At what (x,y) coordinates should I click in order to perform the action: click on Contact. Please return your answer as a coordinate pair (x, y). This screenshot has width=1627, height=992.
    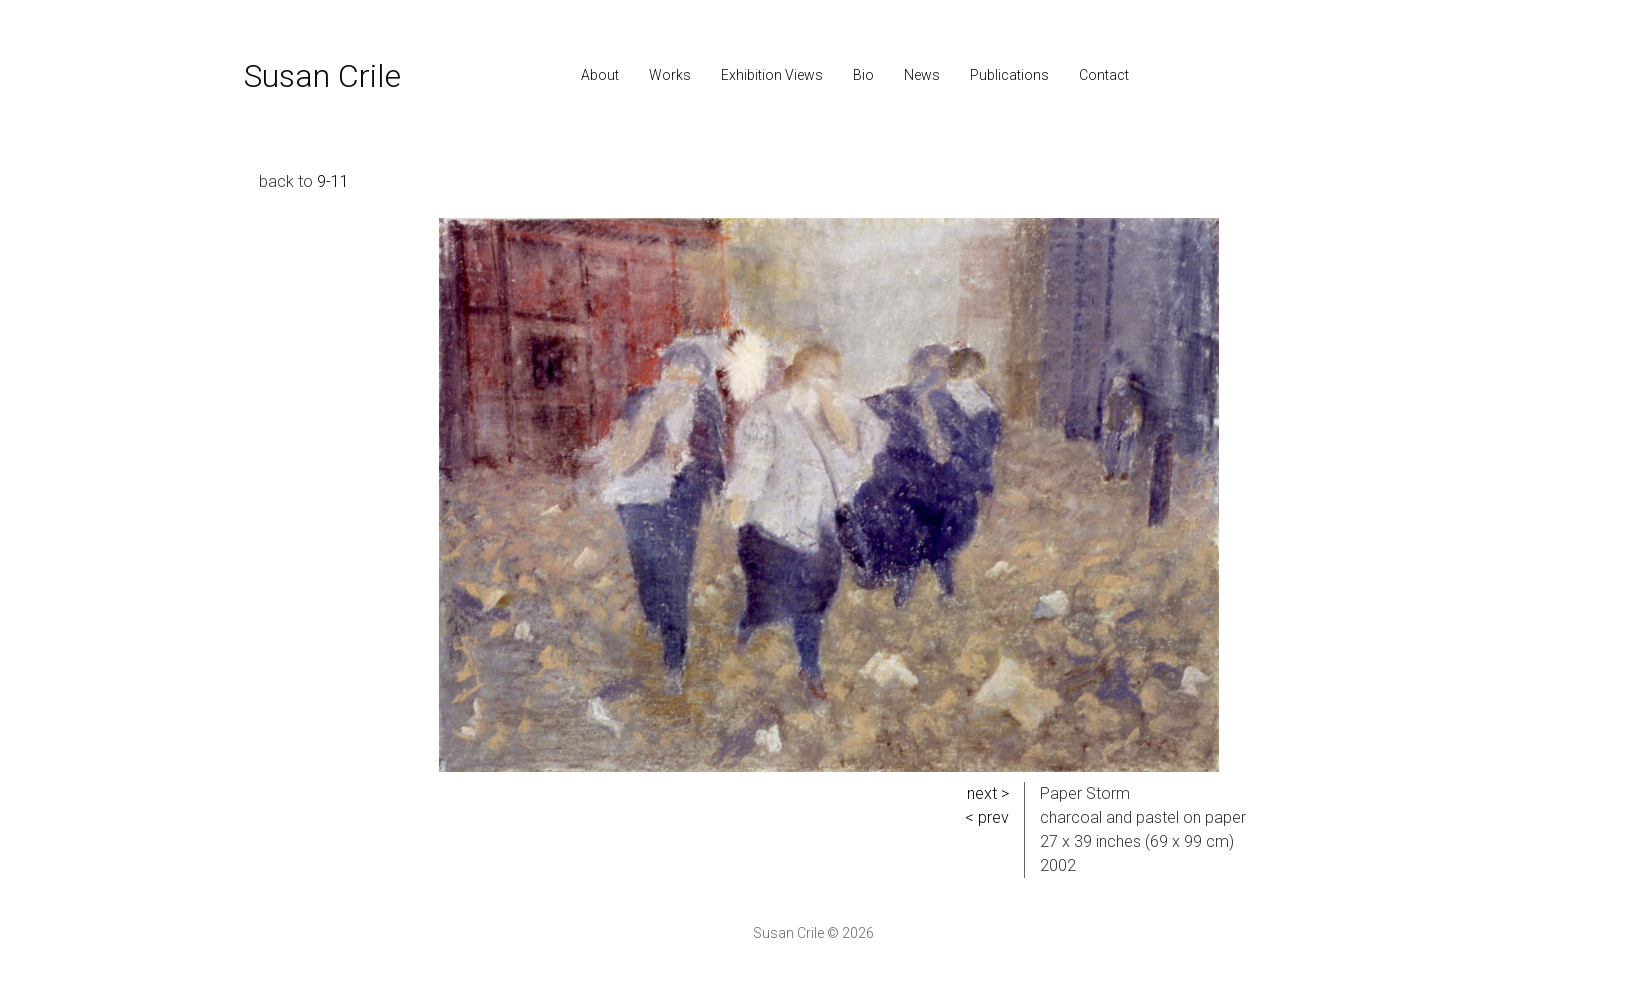
    Looking at the image, I should click on (1104, 75).